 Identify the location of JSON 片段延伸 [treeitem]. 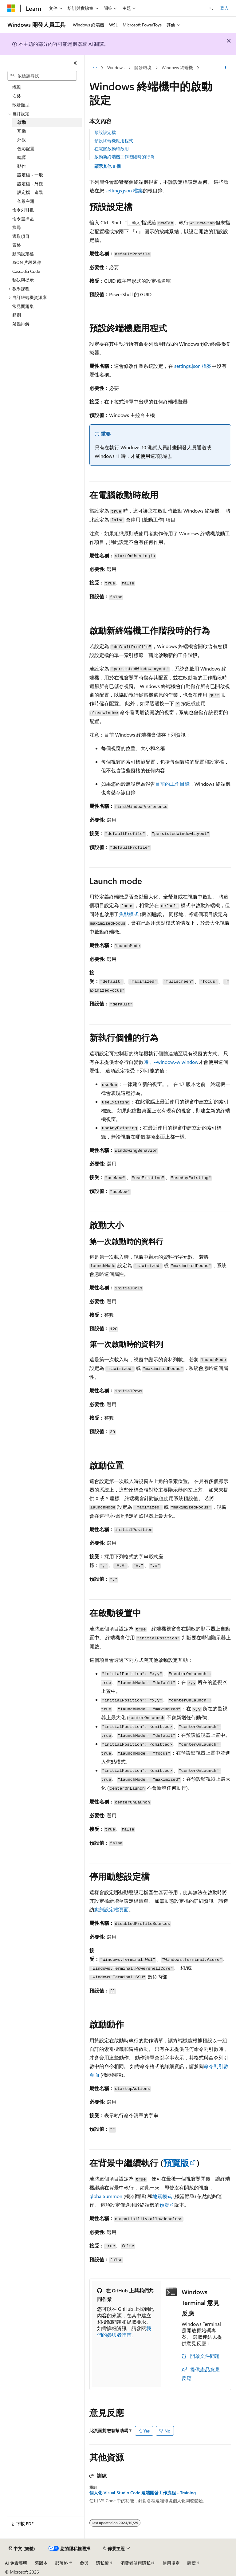
(26, 262).